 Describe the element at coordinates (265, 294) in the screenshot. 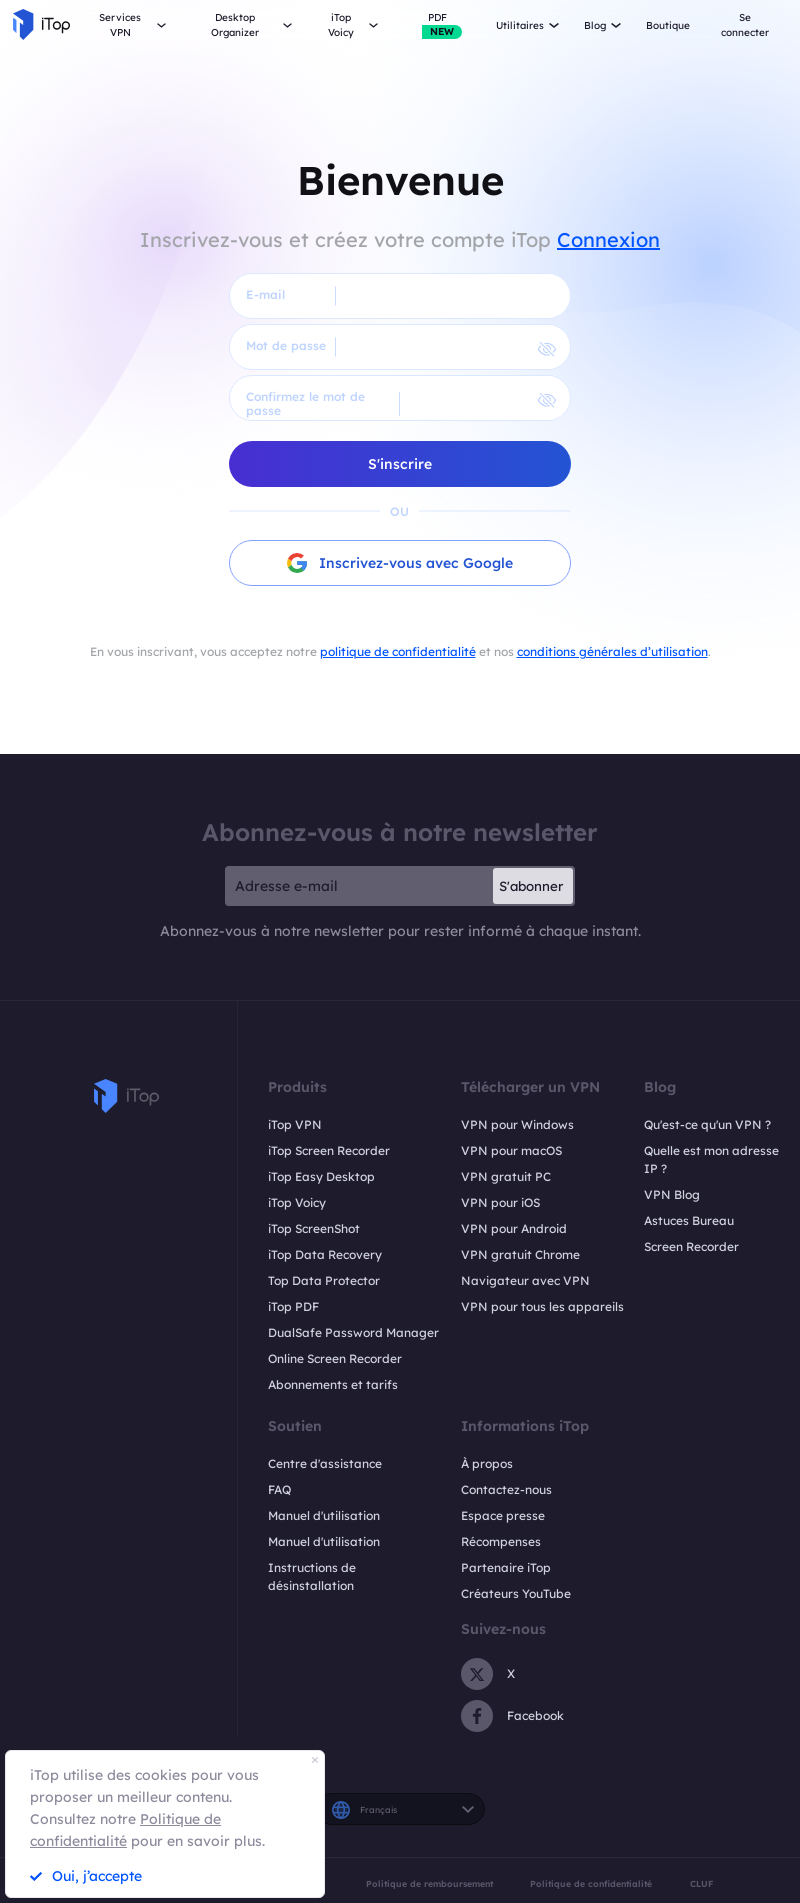

I see `E-mail` at that location.